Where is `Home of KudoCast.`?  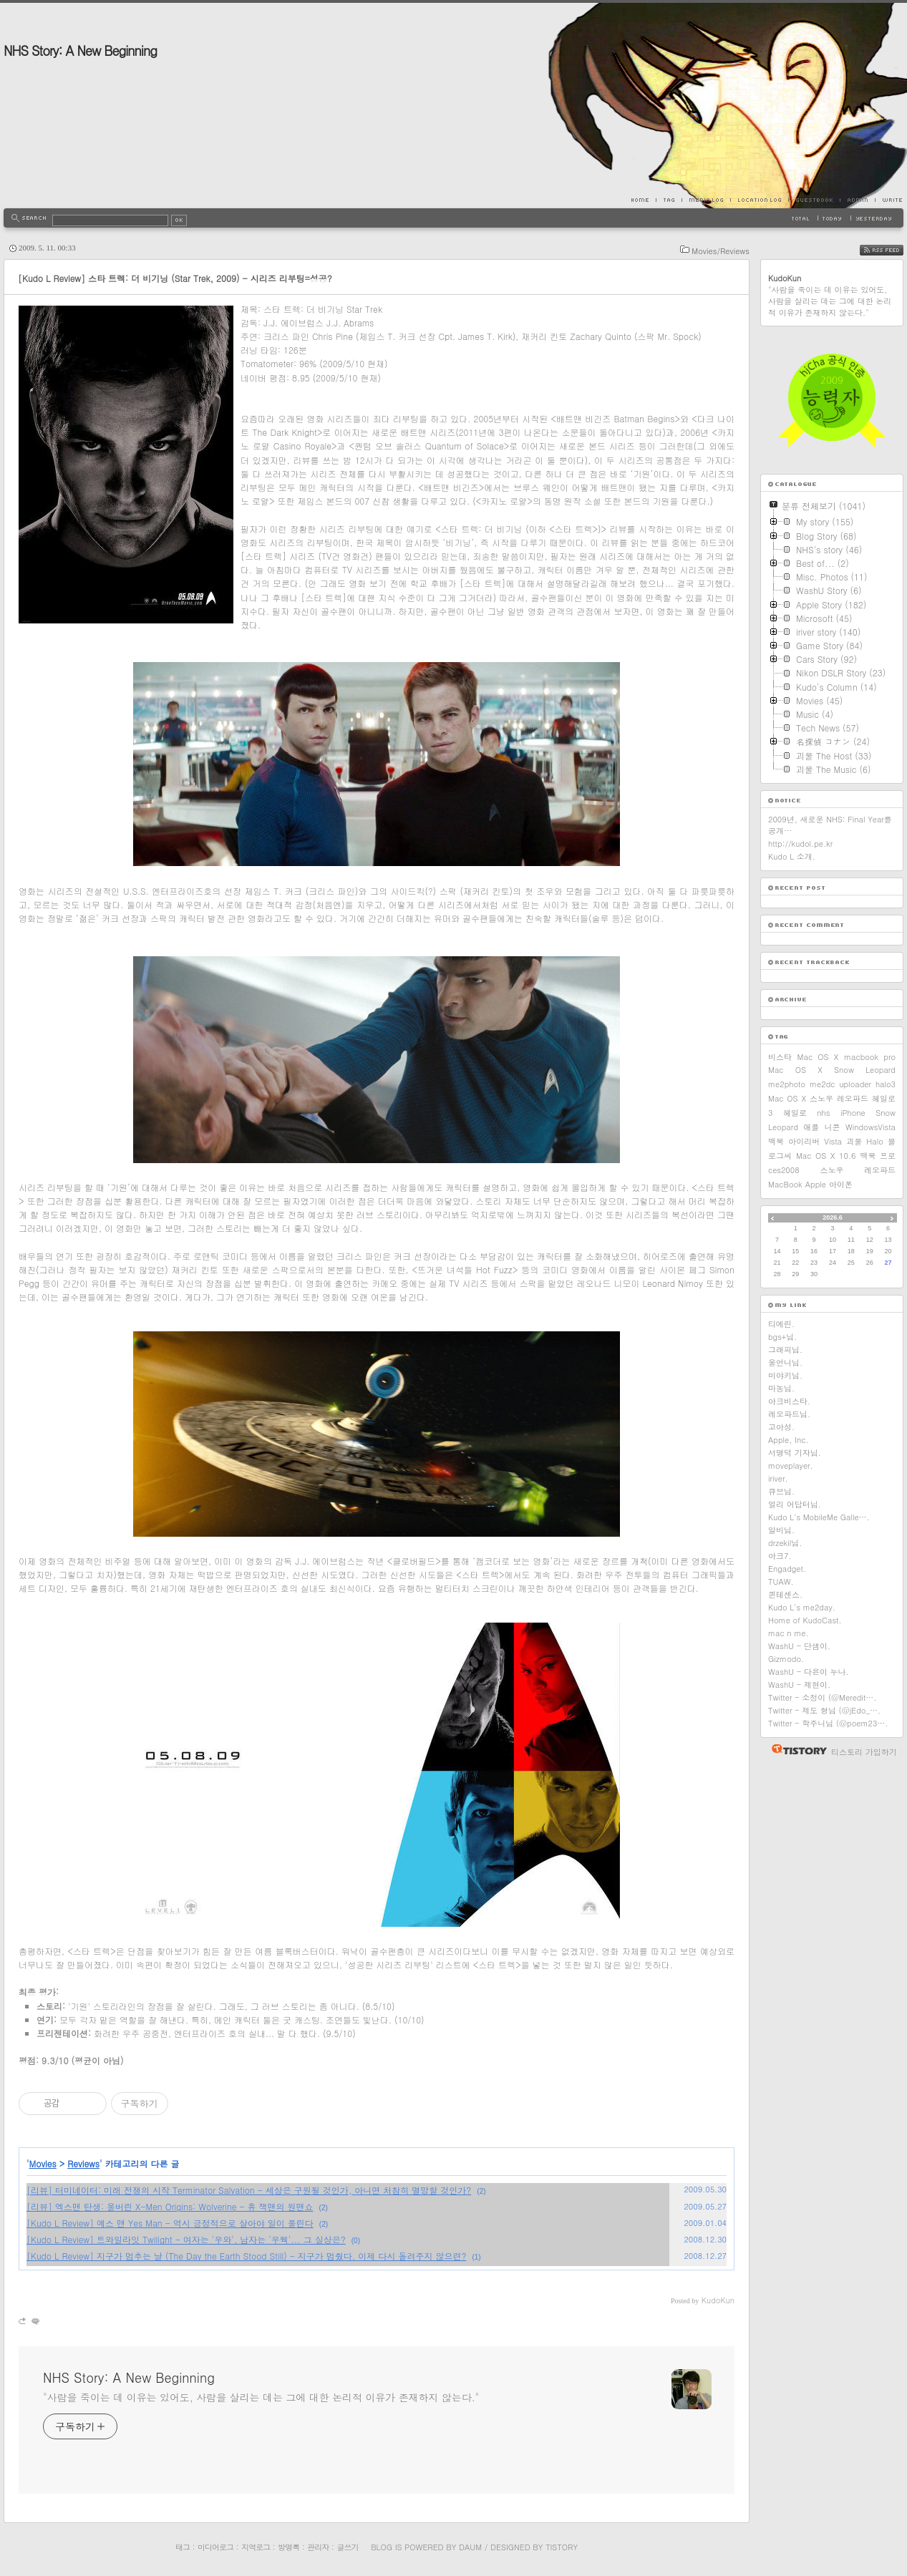
Home of KudoCast. is located at coordinates (805, 1620).